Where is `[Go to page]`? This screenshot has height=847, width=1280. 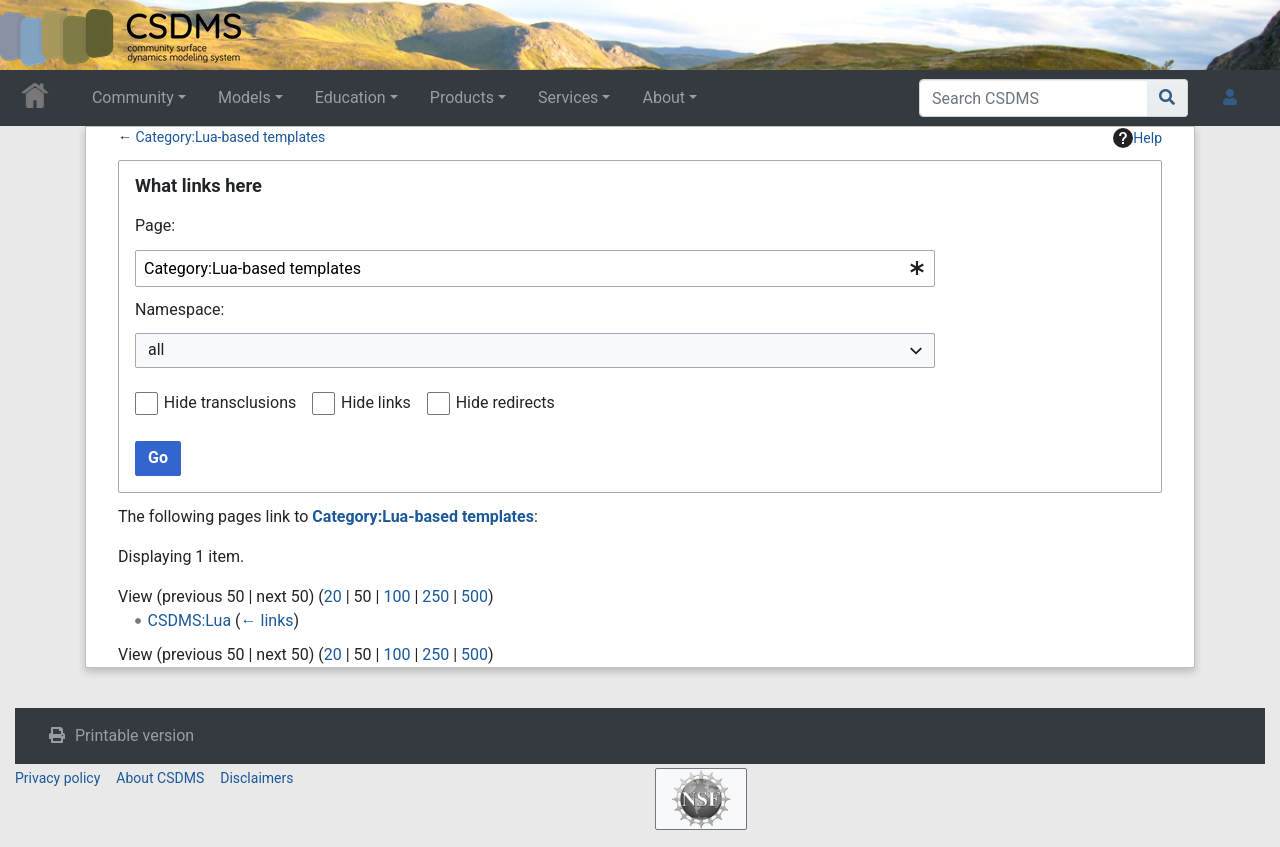 [Go to page] is located at coordinates (1167, 98).